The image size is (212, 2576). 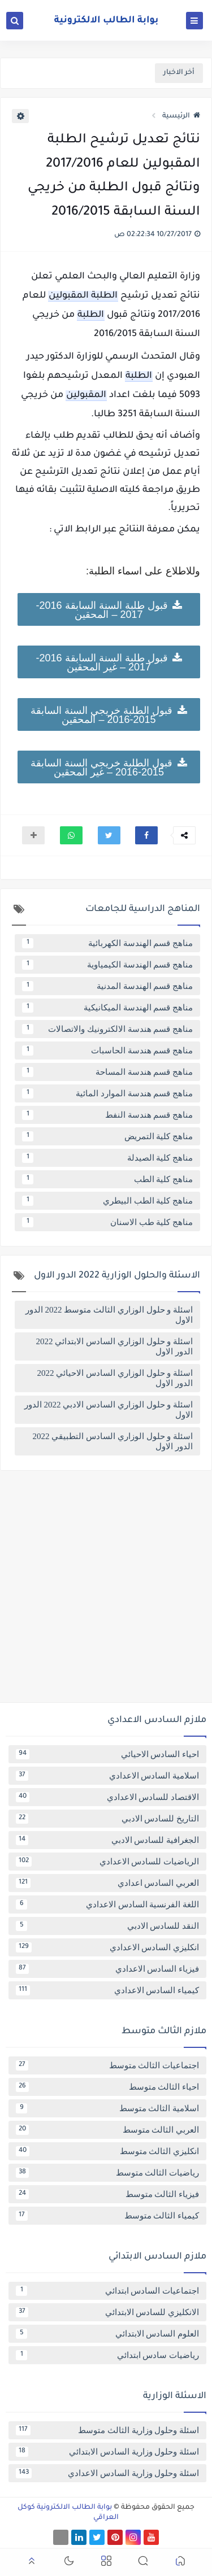 I want to click on انكليزي السادس الاعدادي, so click(x=107, y=1947).